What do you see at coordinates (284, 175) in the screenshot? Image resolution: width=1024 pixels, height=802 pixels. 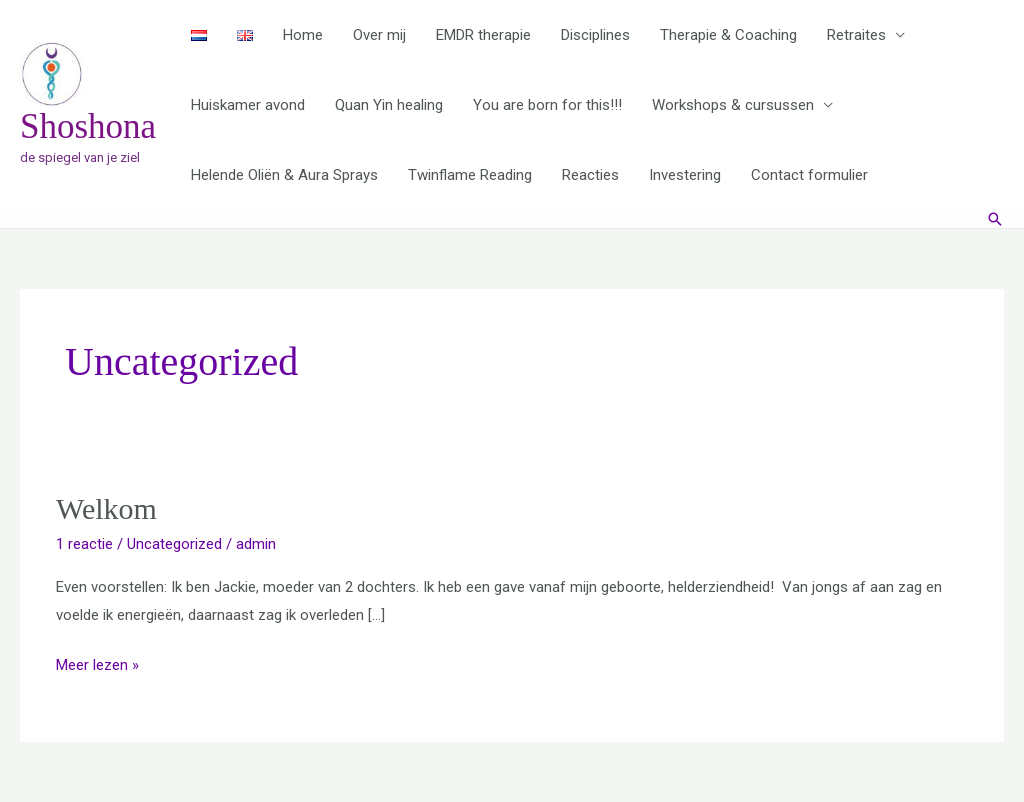 I see `Helende Oliën & Aura Sprays` at bounding box center [284, 175].